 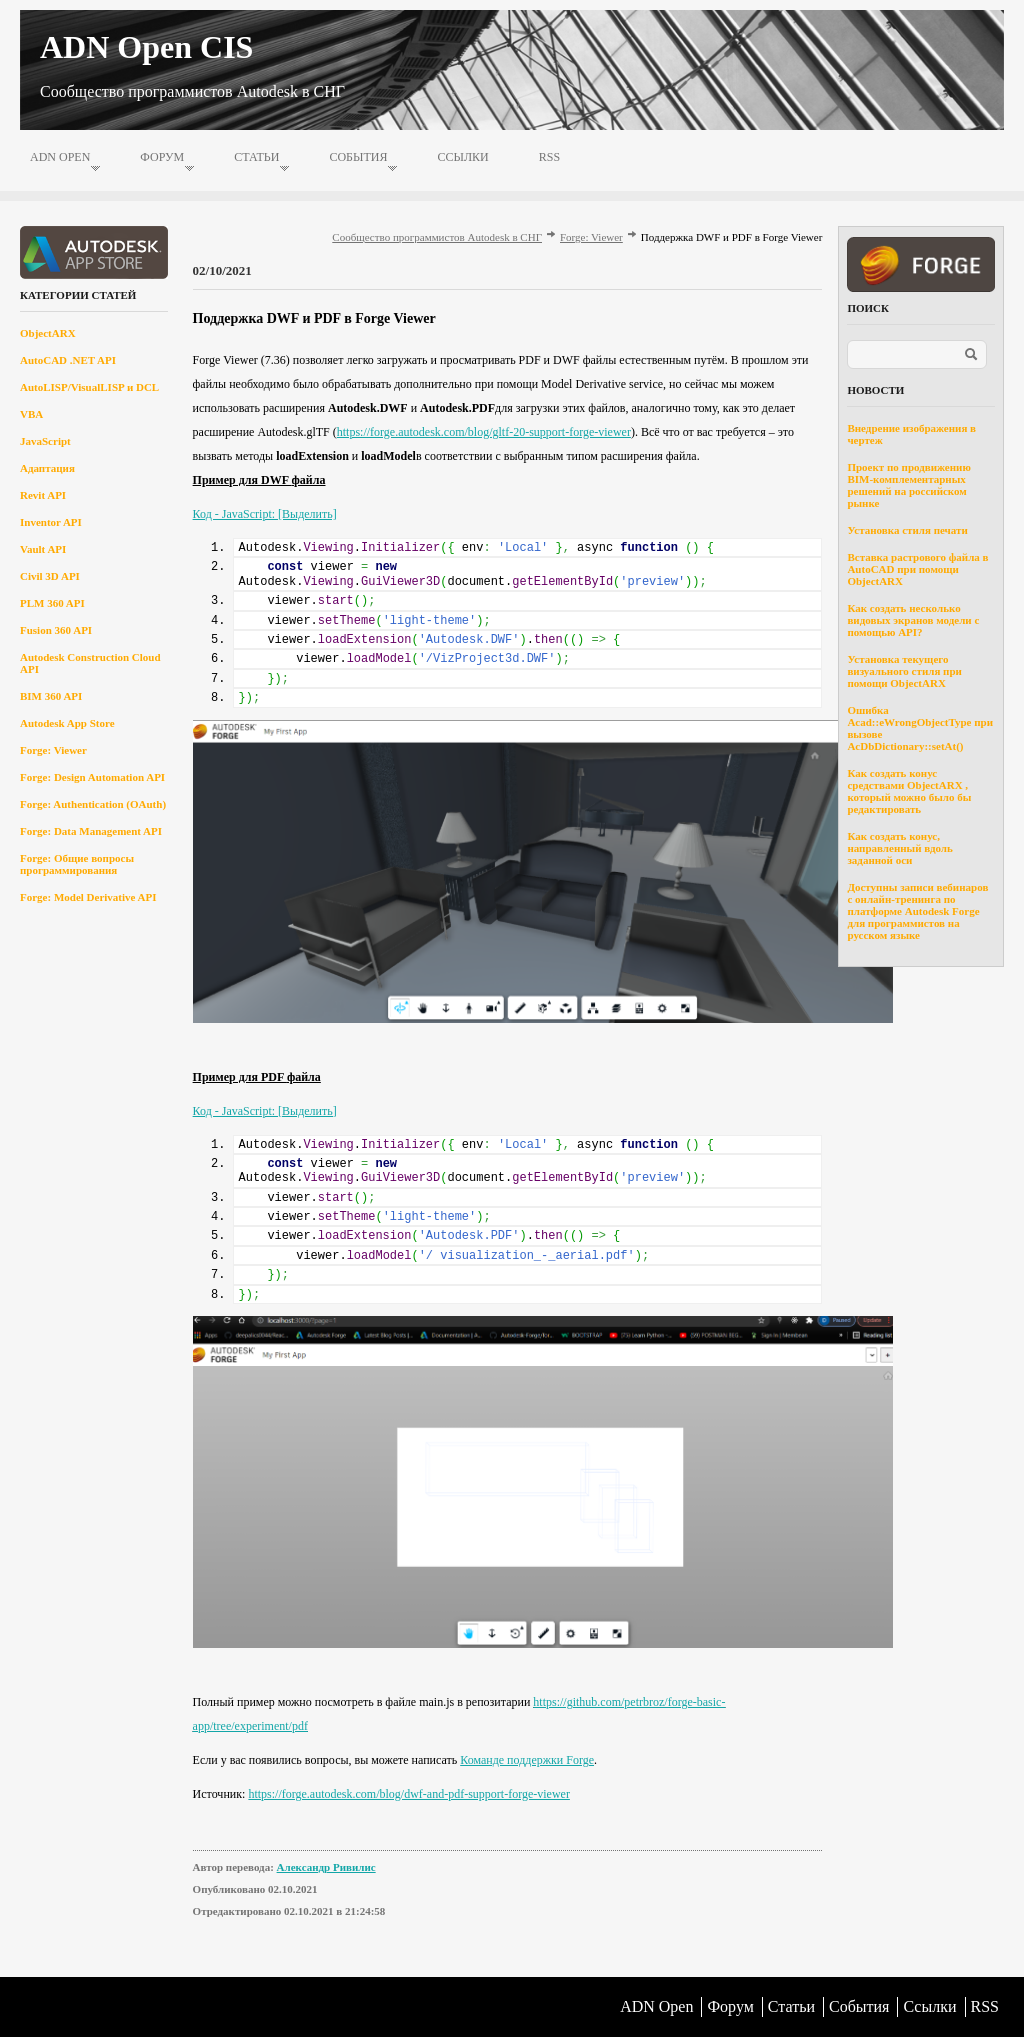 What do you see at coordinates (89, 387) in the screenshot?
I see `AutoLISP/VisualLISP и DCL` at bounding box center [89, 387].